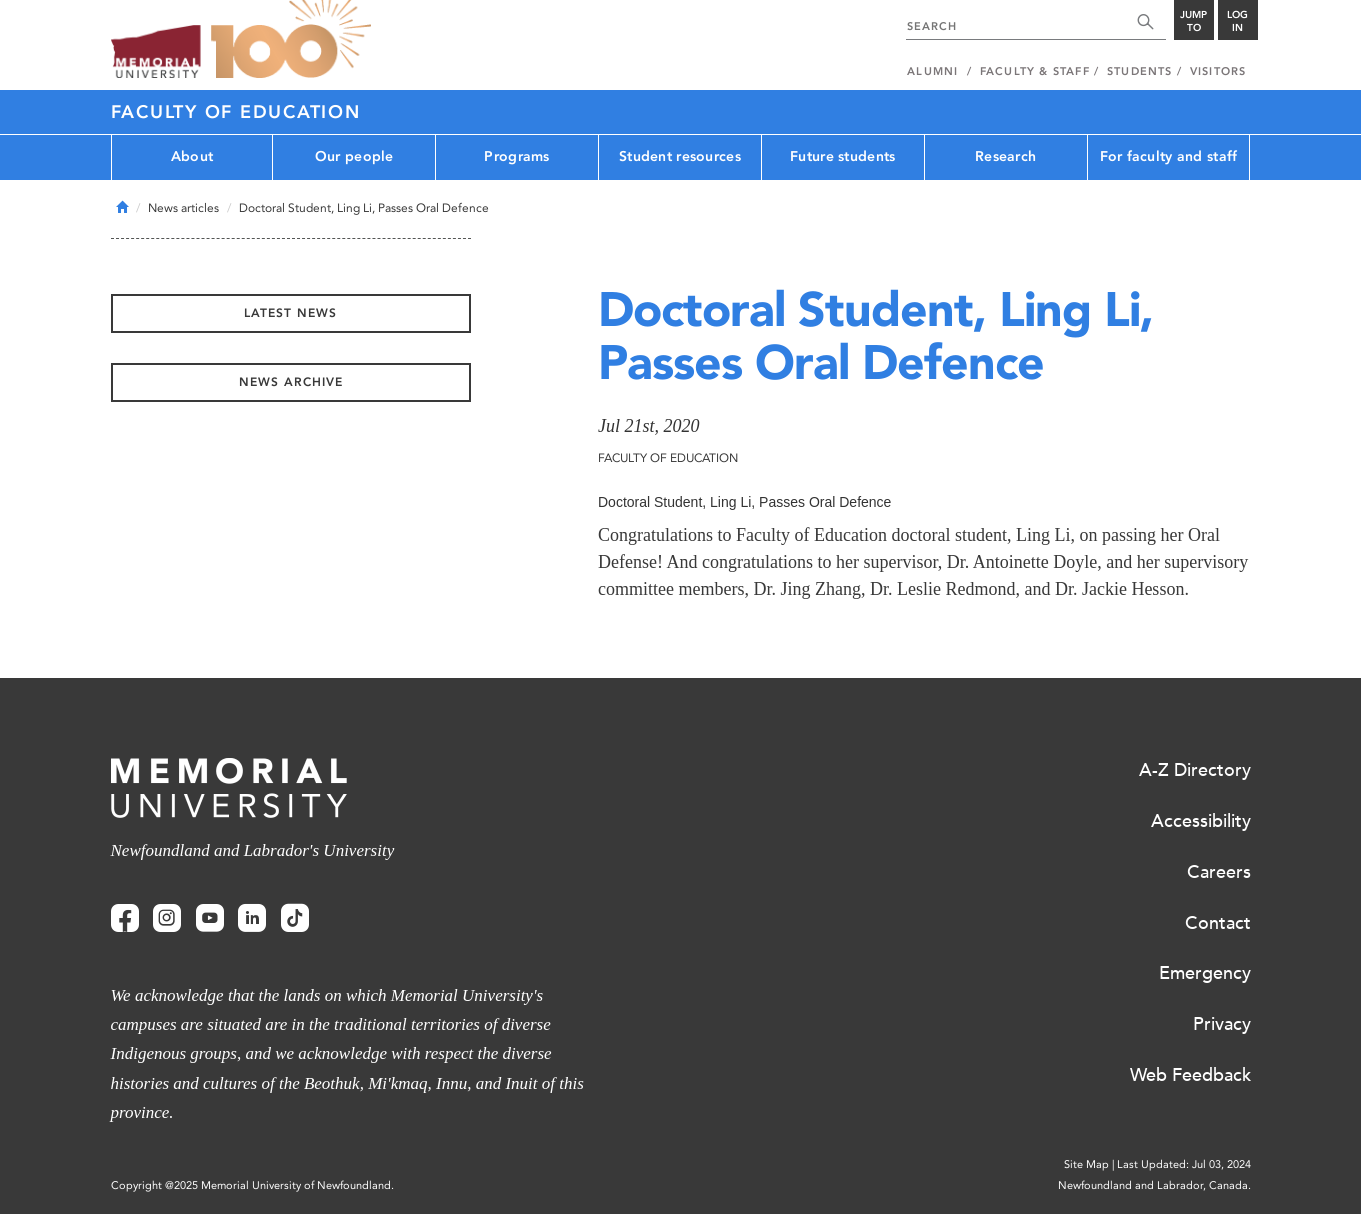 This screenshot has height=1214, width=1361. What do you see at coordinates (1184, 1164) in the screenshot?
I see `Last Updated: Jul 03, 2024` at bounding box center [1184, 1164].